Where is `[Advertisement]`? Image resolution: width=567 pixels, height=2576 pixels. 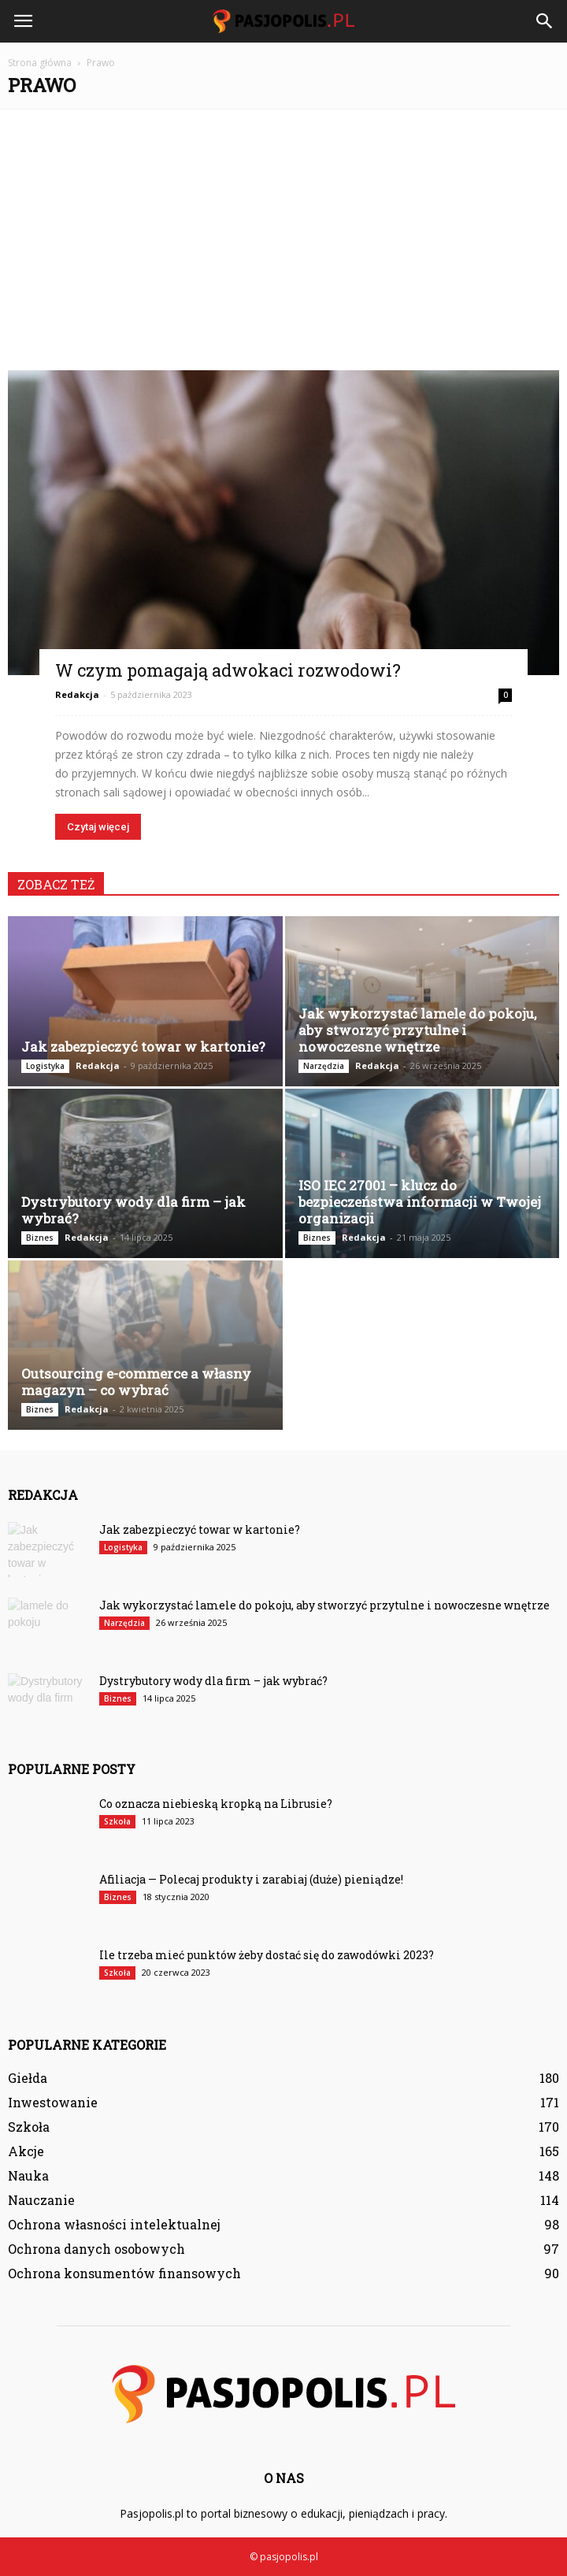
[Advertisement] is located at coordinates (283, 231).